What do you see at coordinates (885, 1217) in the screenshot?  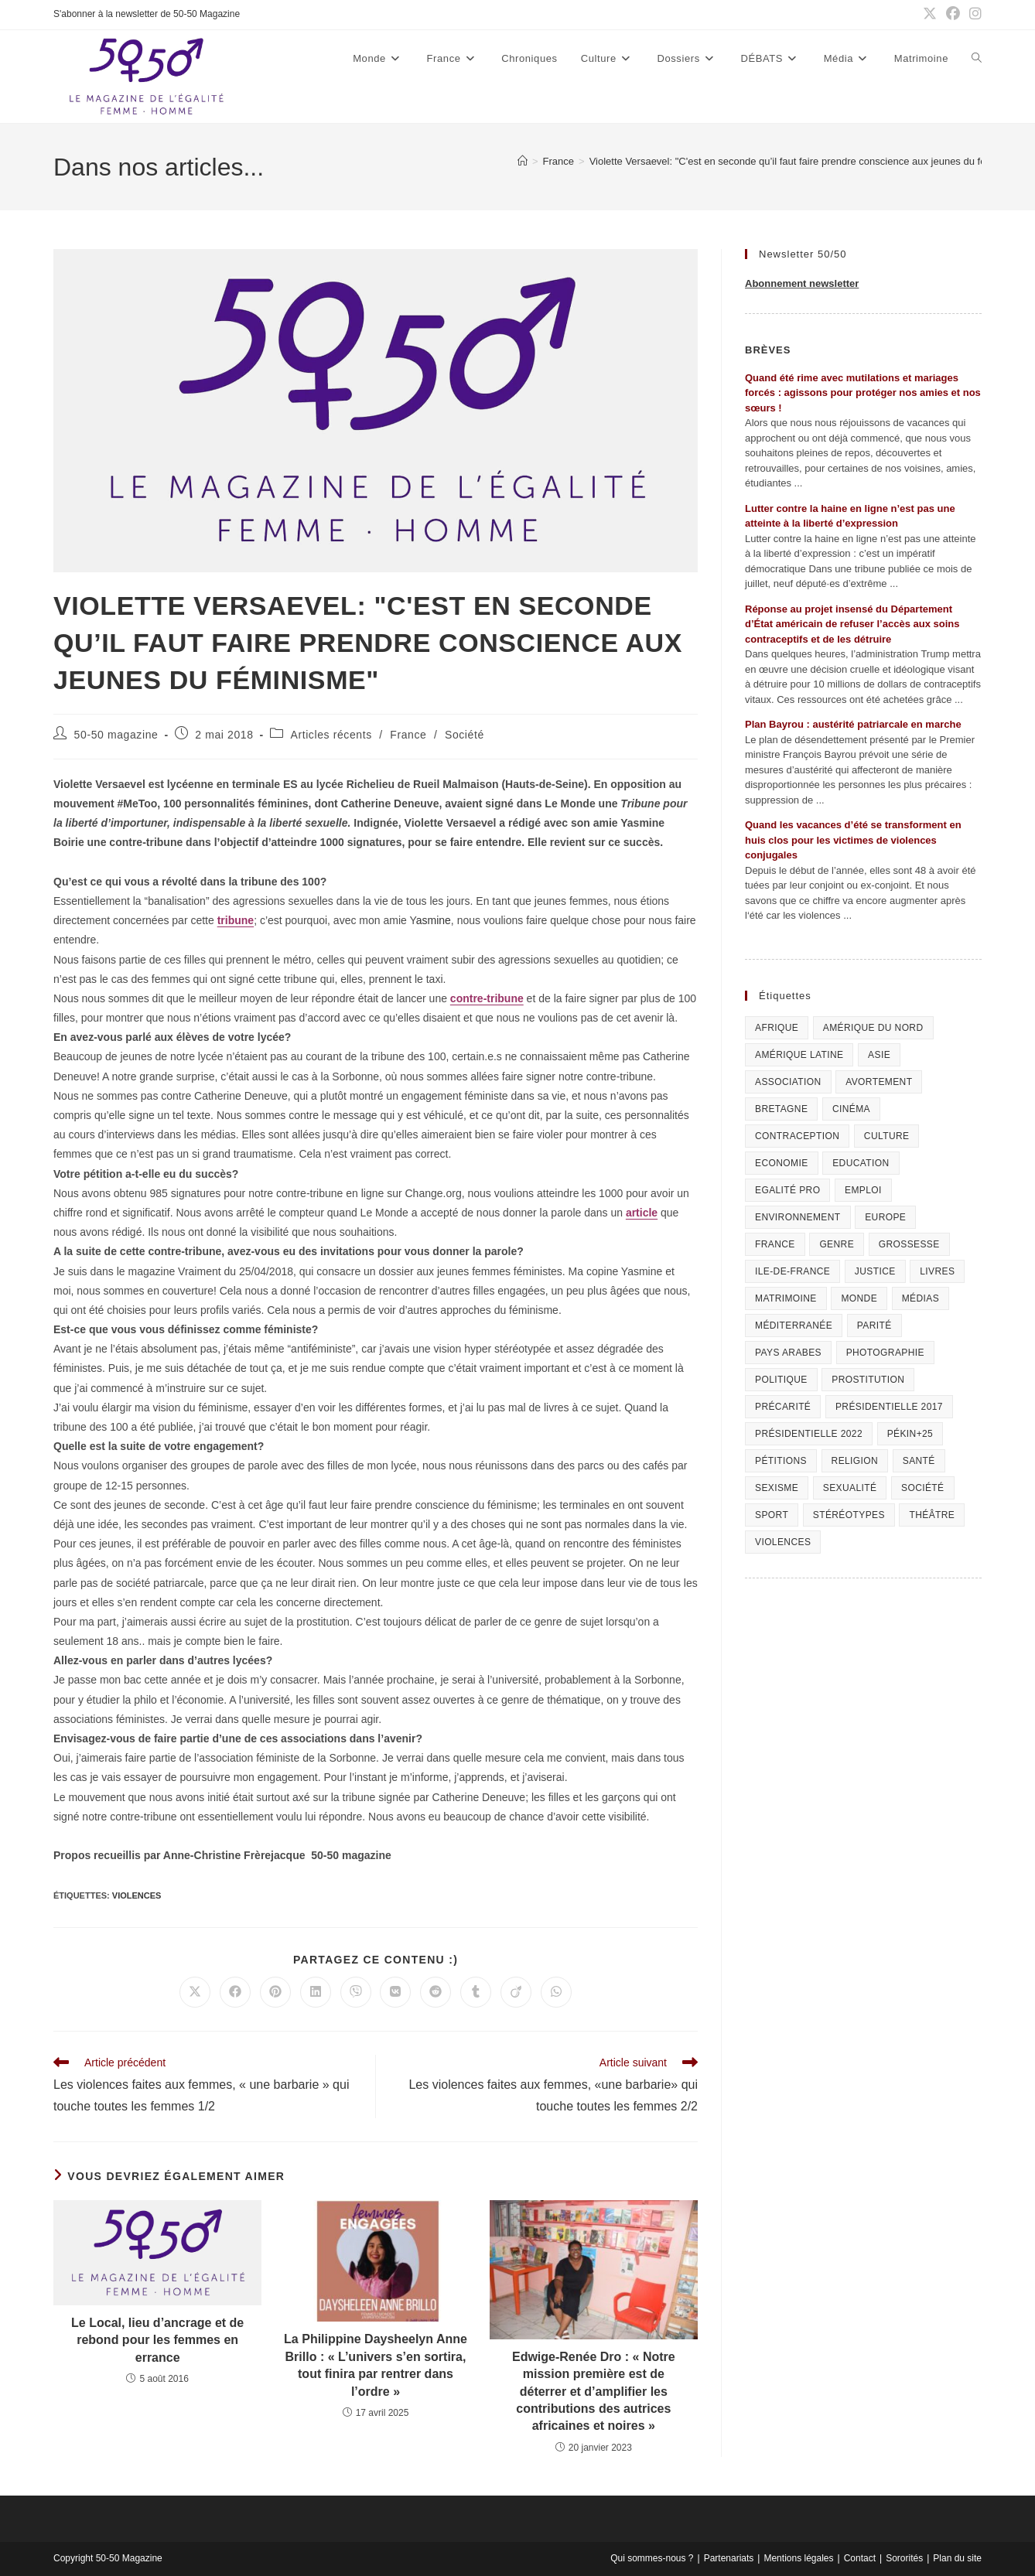 I see `Europe [Europe (225 éléments)]` at bounding box center [885, 1217].